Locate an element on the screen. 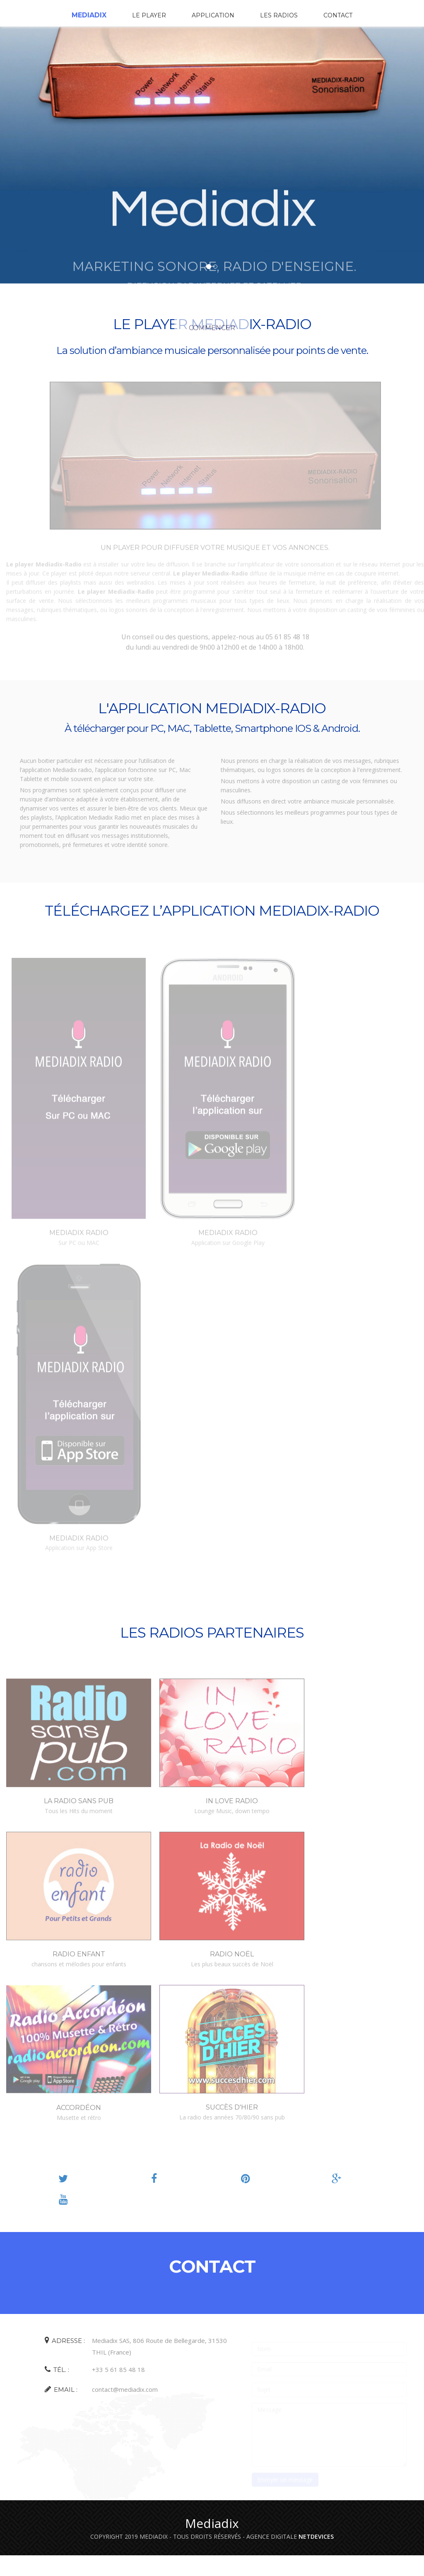  Mediadix is located at coordinates (89, 15).